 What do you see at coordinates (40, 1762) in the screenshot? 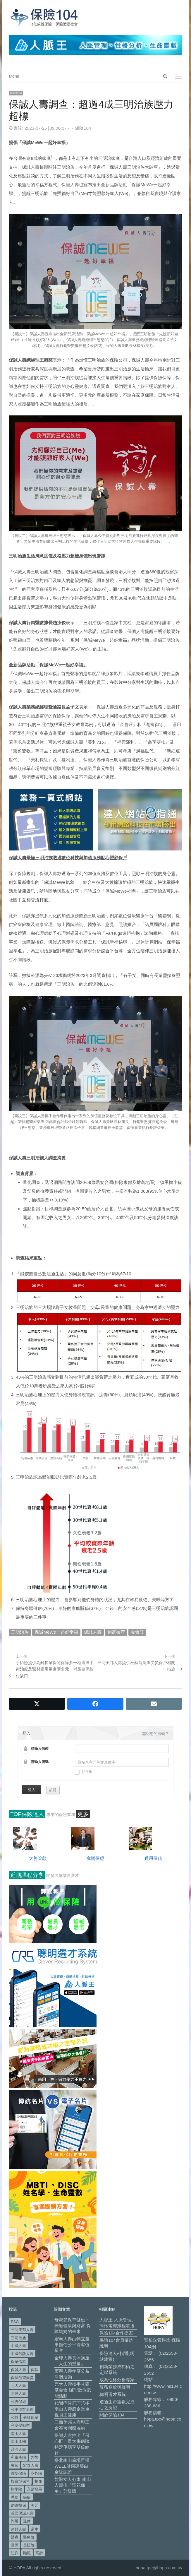
I see `請輸入密碼` at bounding box center [40, 1762].